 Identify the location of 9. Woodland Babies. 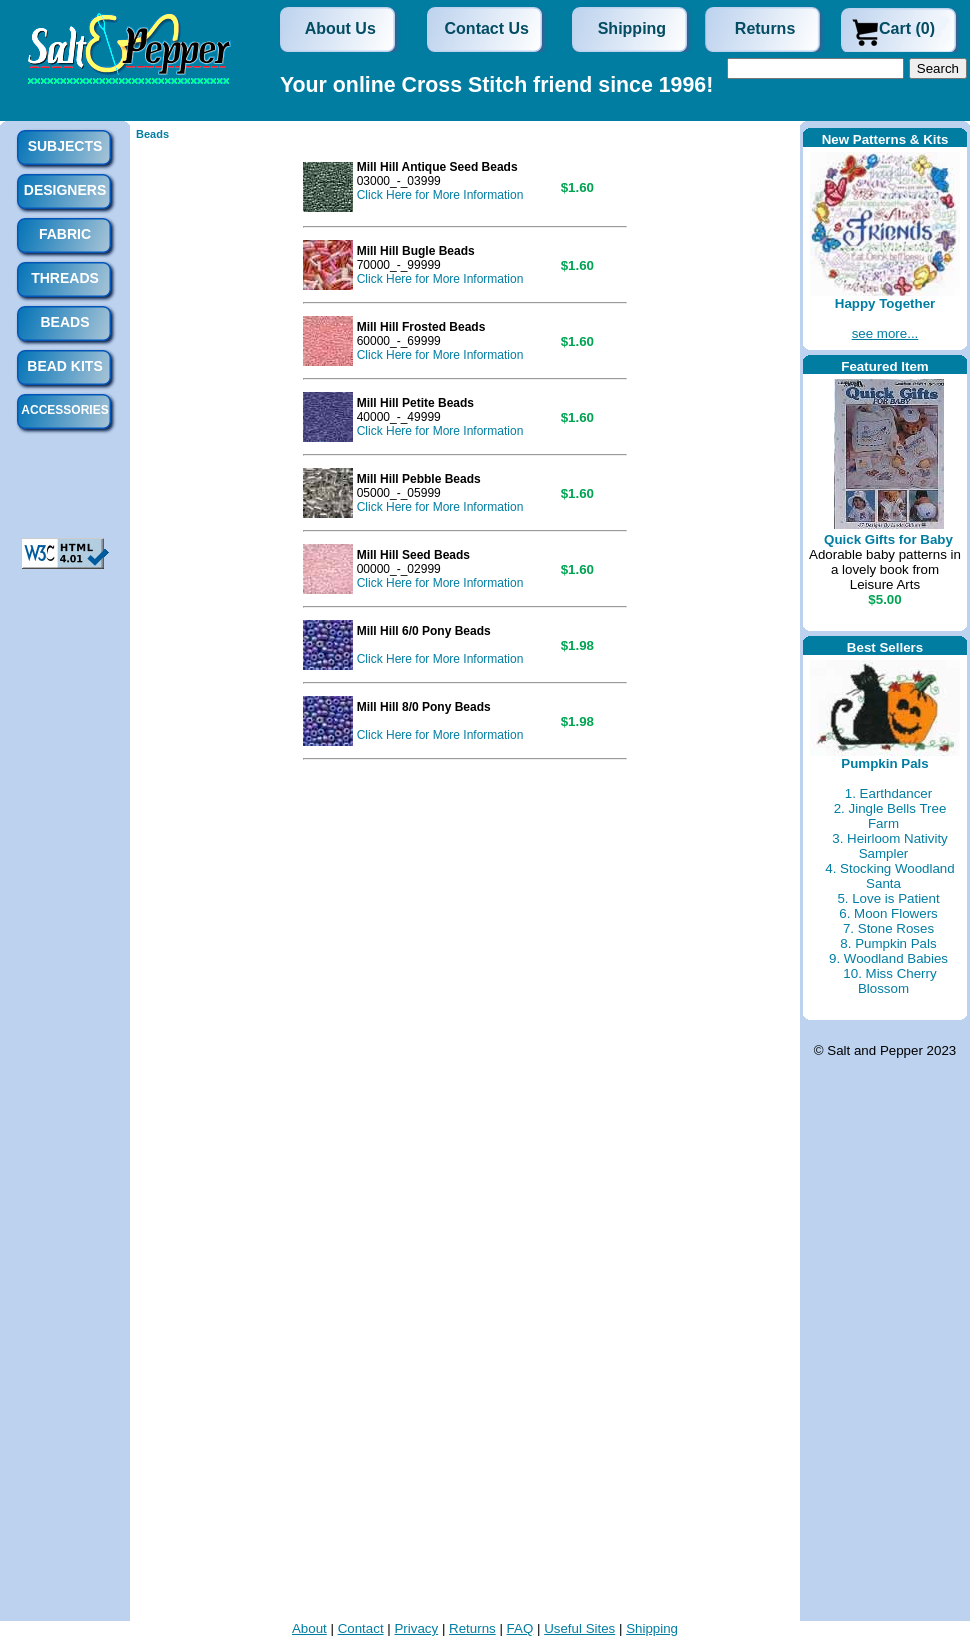
(888, 958).